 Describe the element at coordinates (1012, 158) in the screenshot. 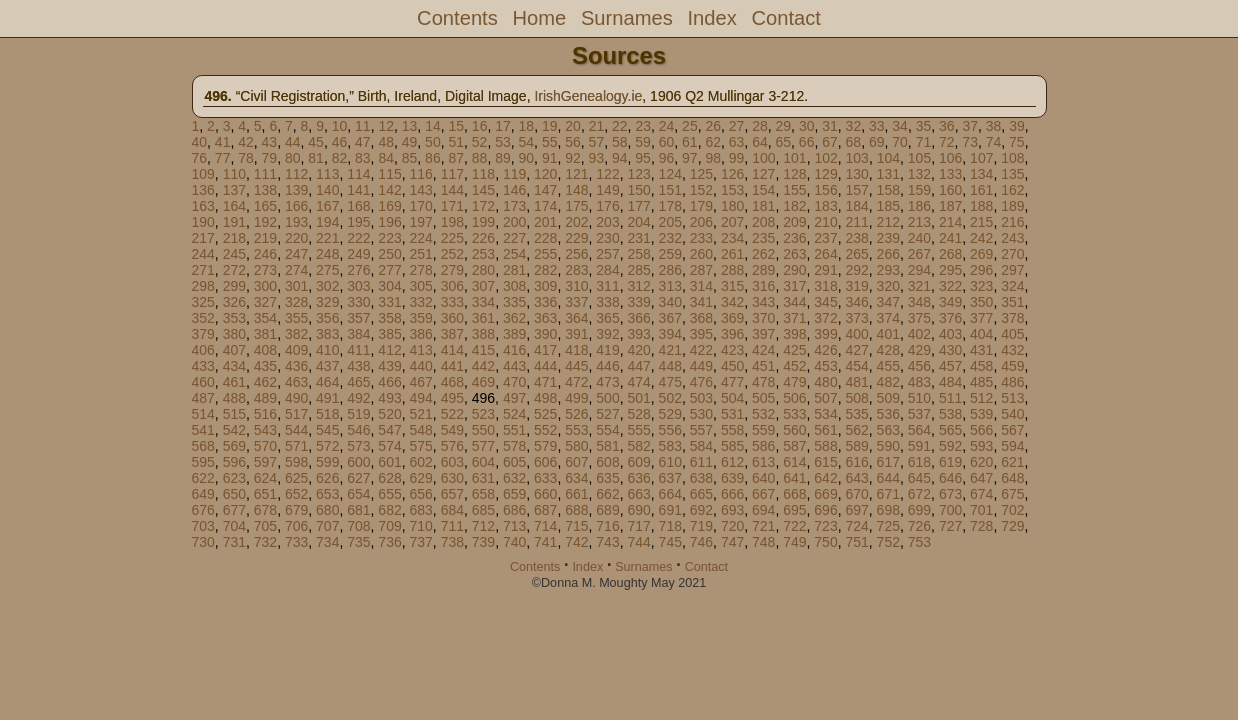

I see `108` at that location.